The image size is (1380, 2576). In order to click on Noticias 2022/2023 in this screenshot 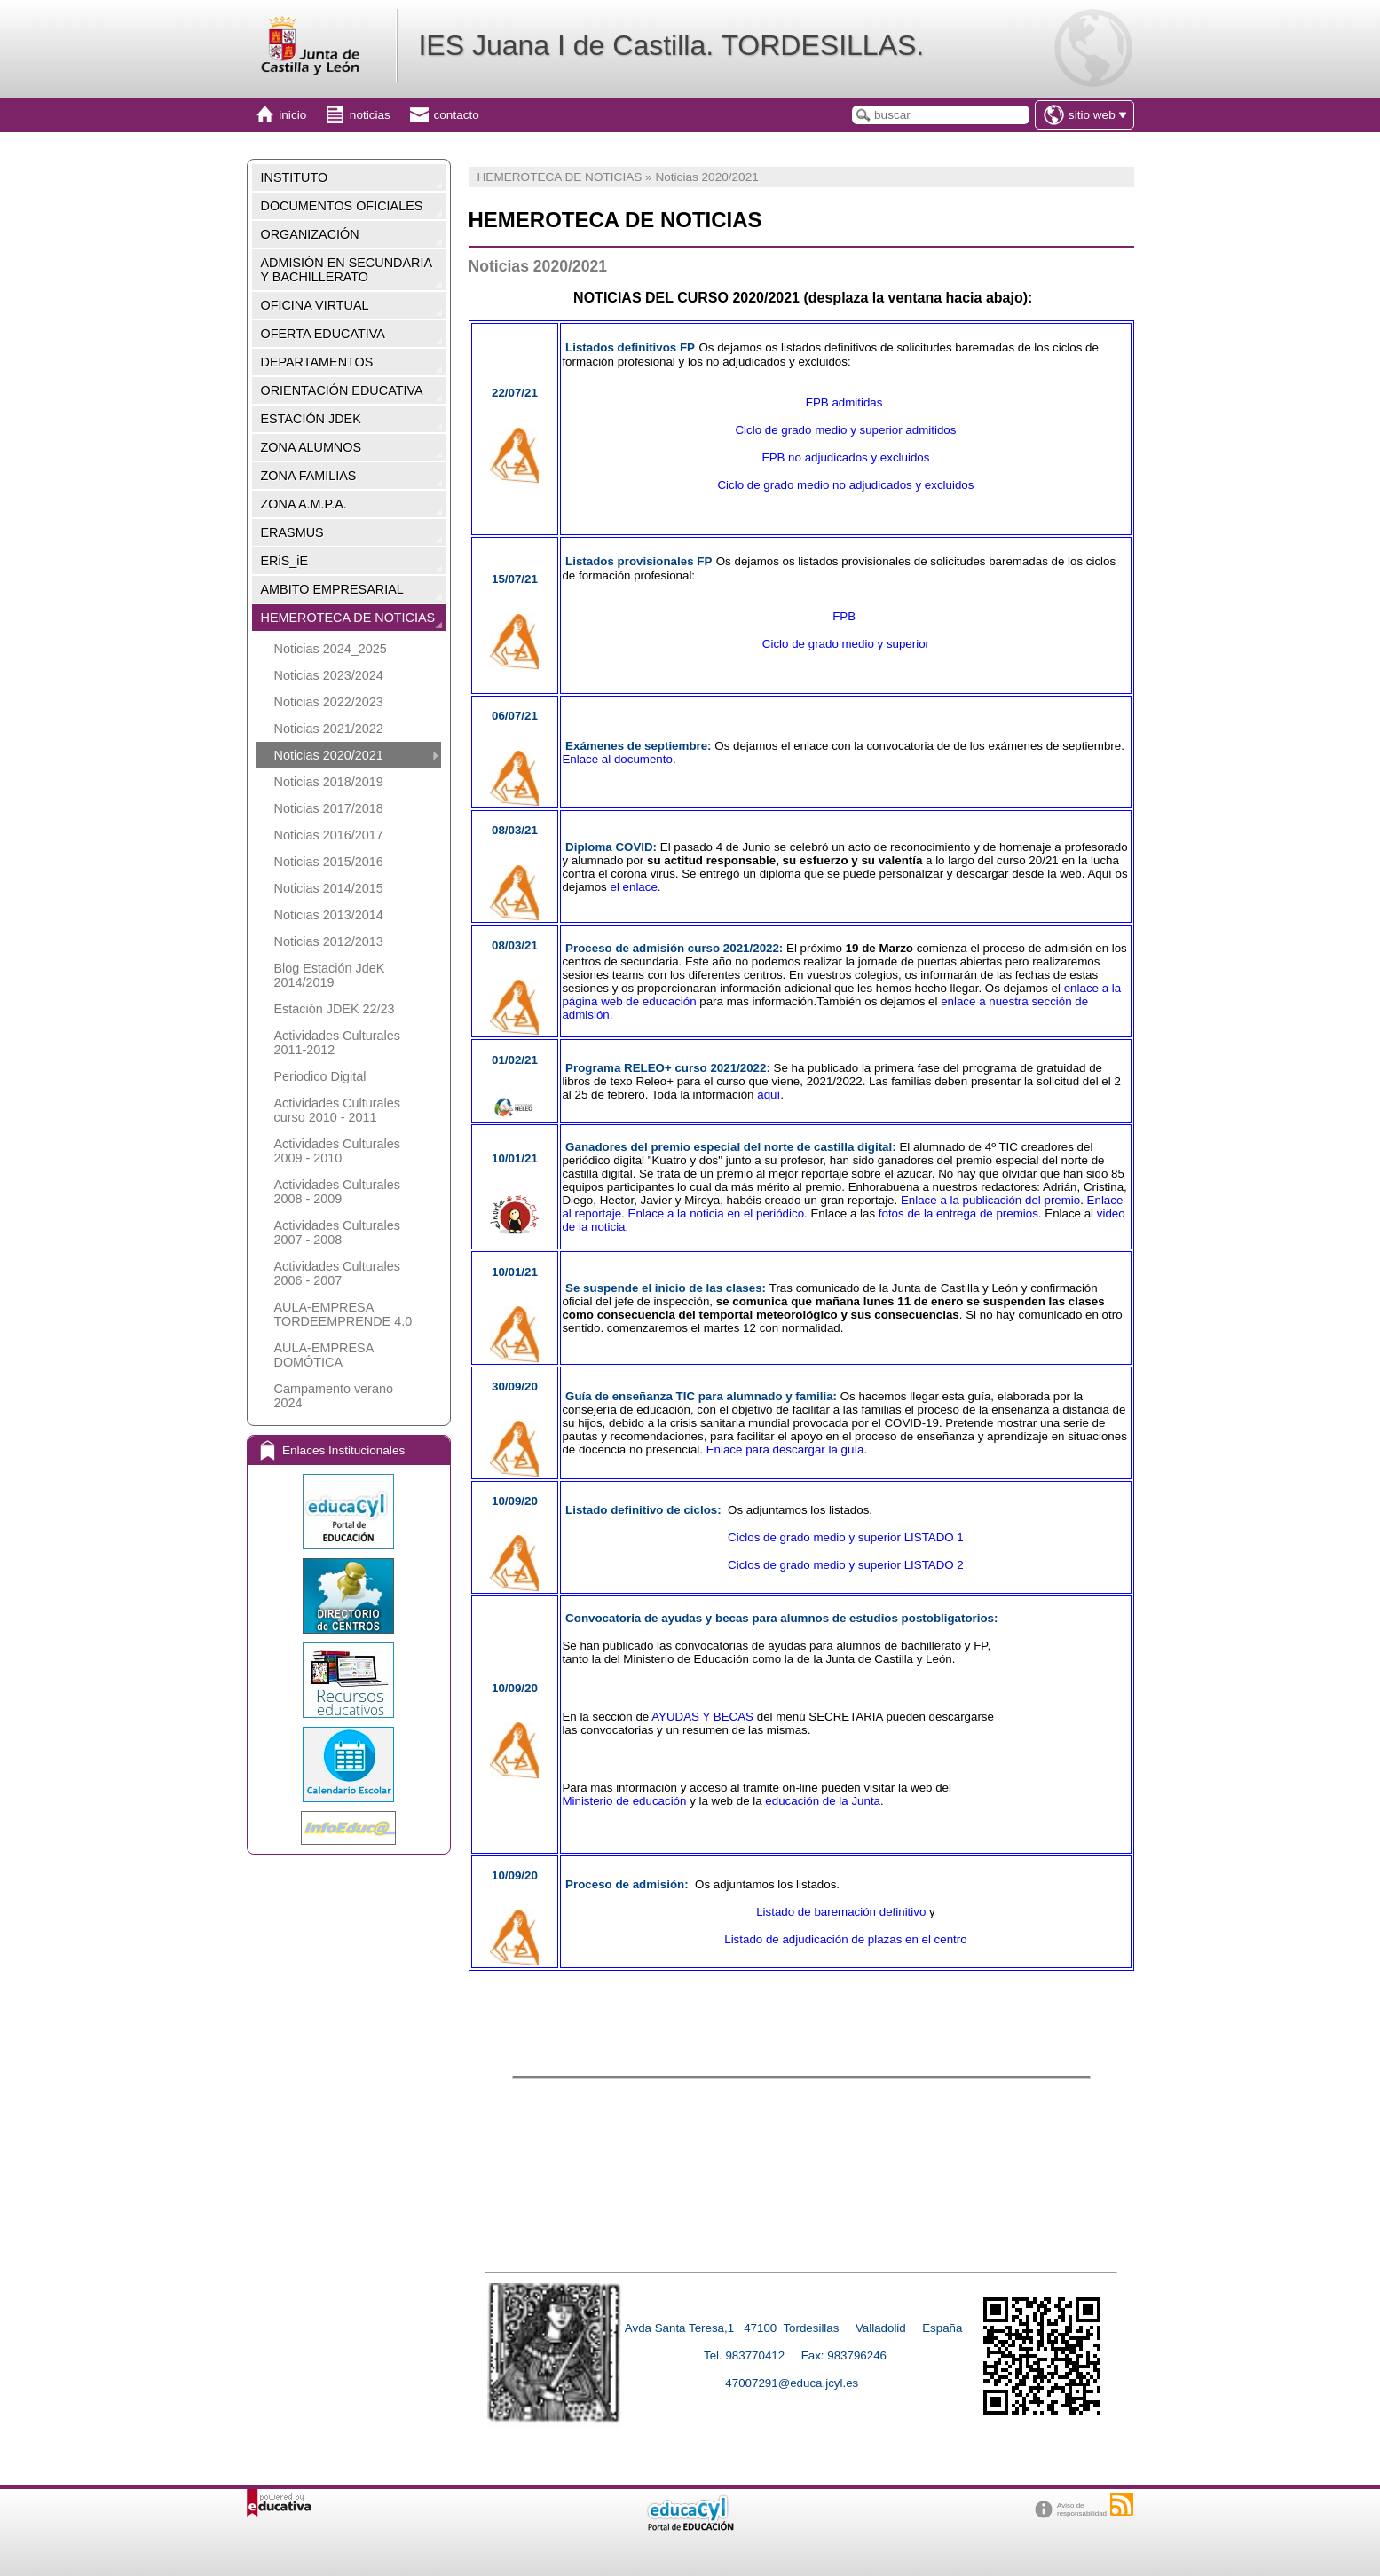, I will do `click(328, 702)`.